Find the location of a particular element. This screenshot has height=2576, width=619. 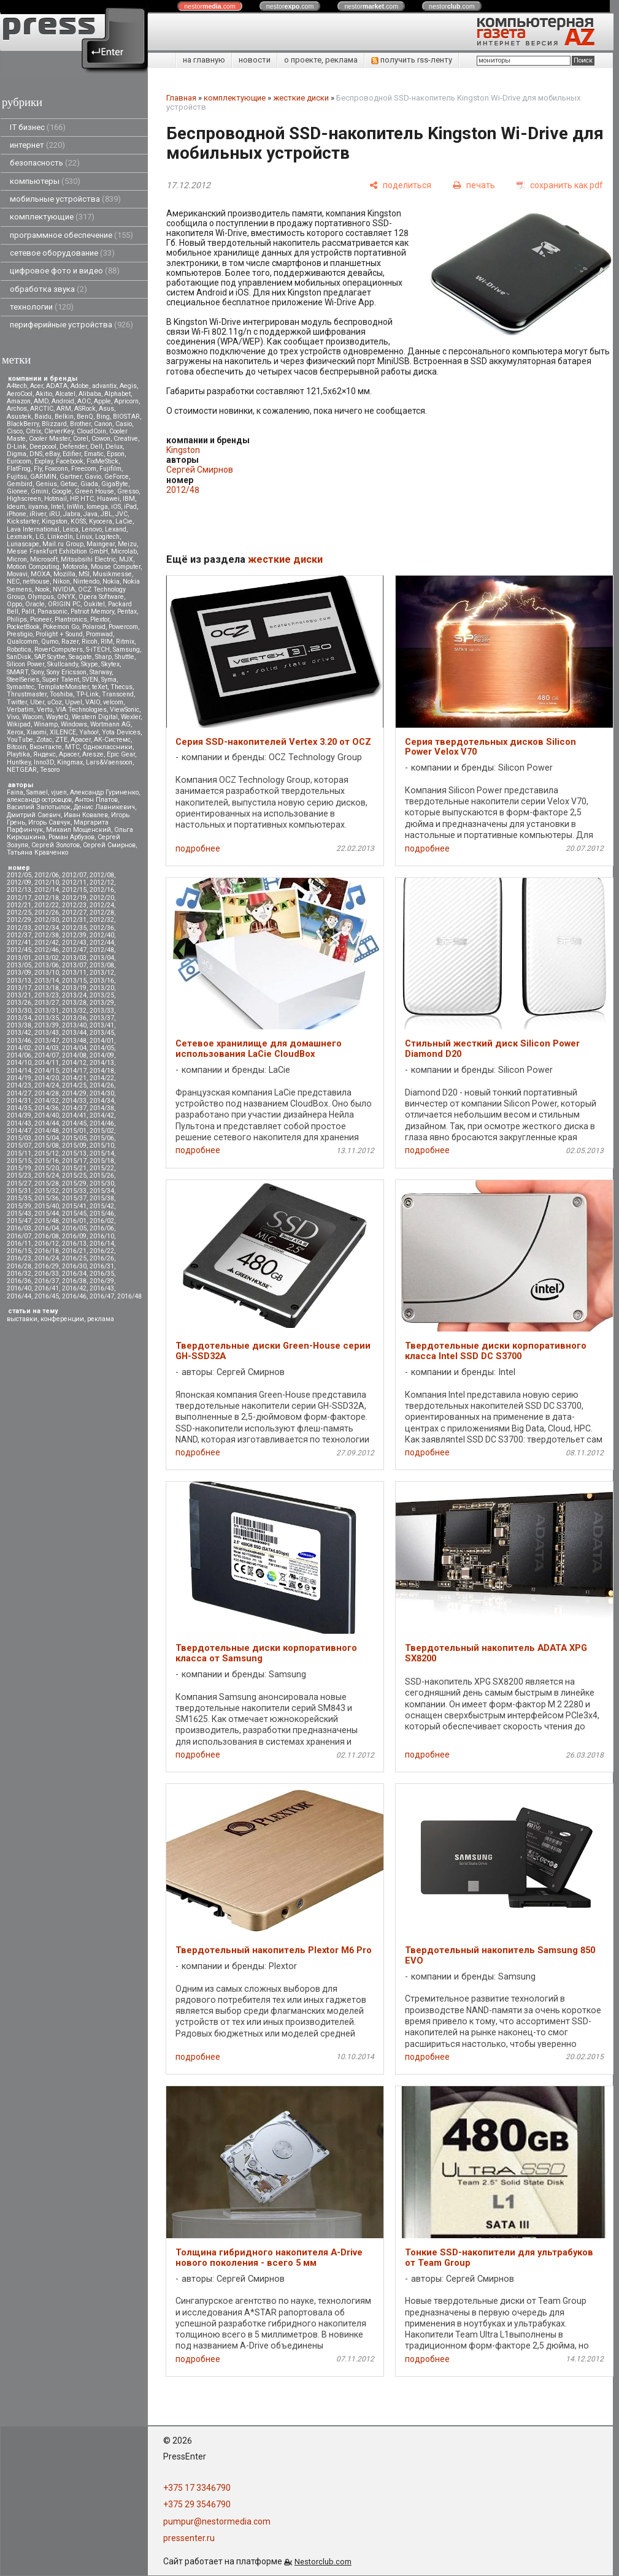

2016/40 is located at coordinates (19, 1288).